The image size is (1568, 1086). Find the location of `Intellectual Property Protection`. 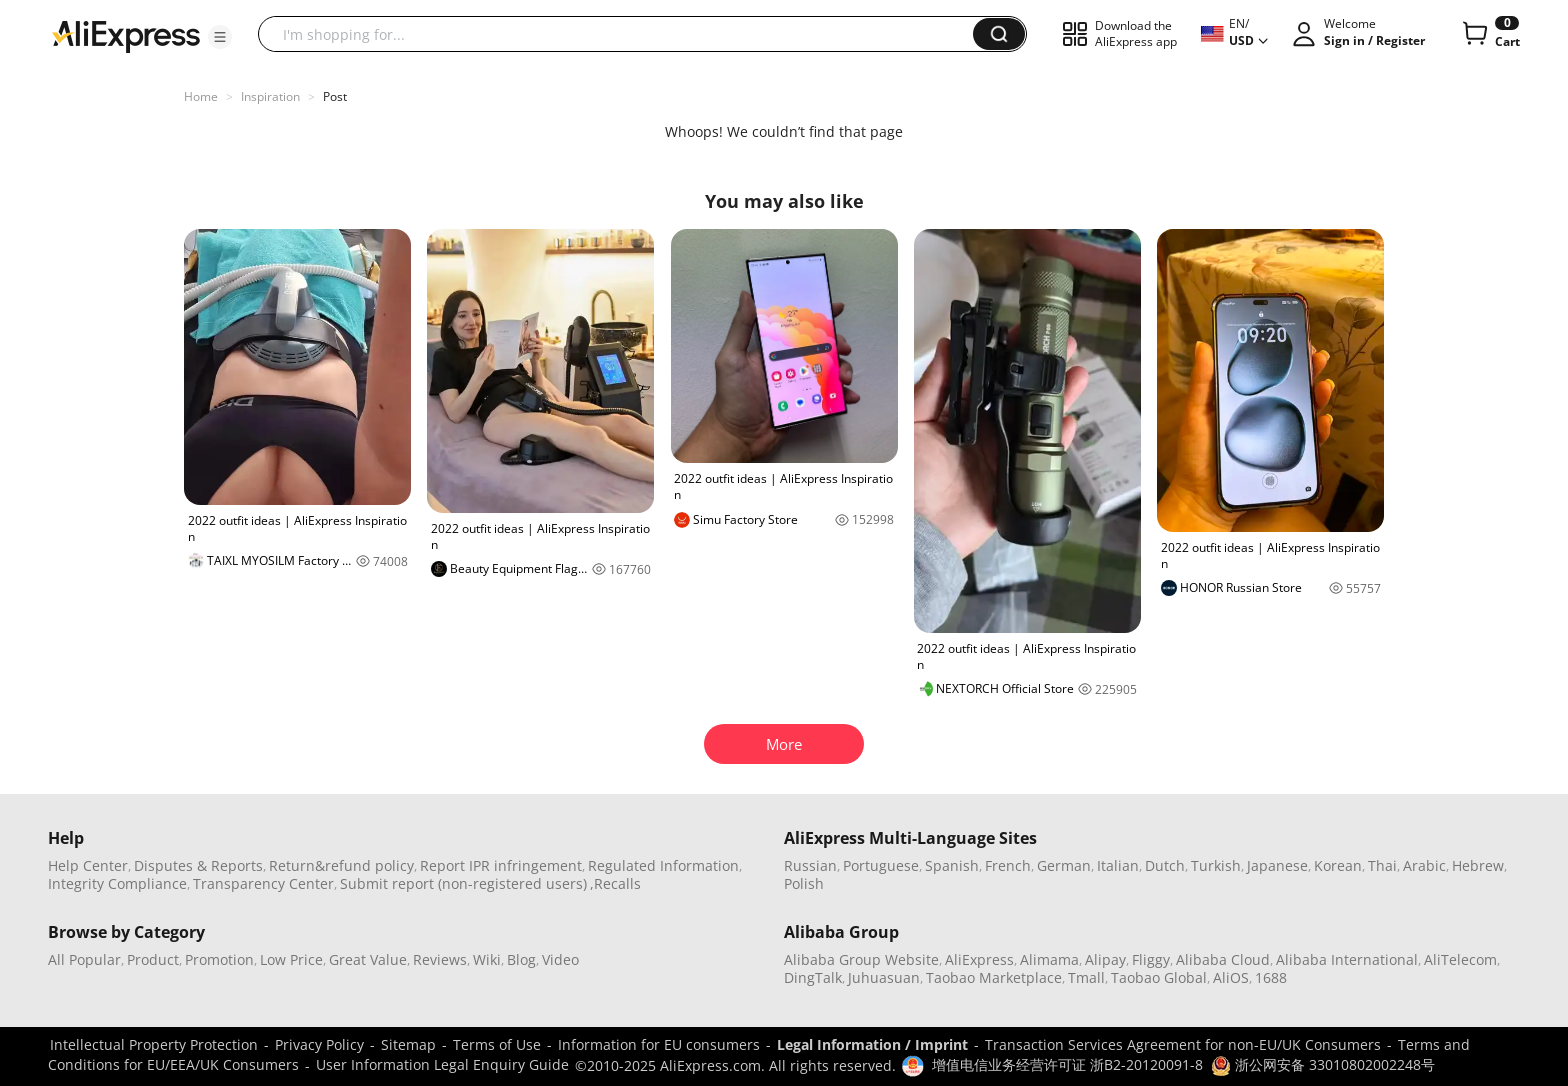

Intellectual Property Protection is located at coordinates (154, 1044).